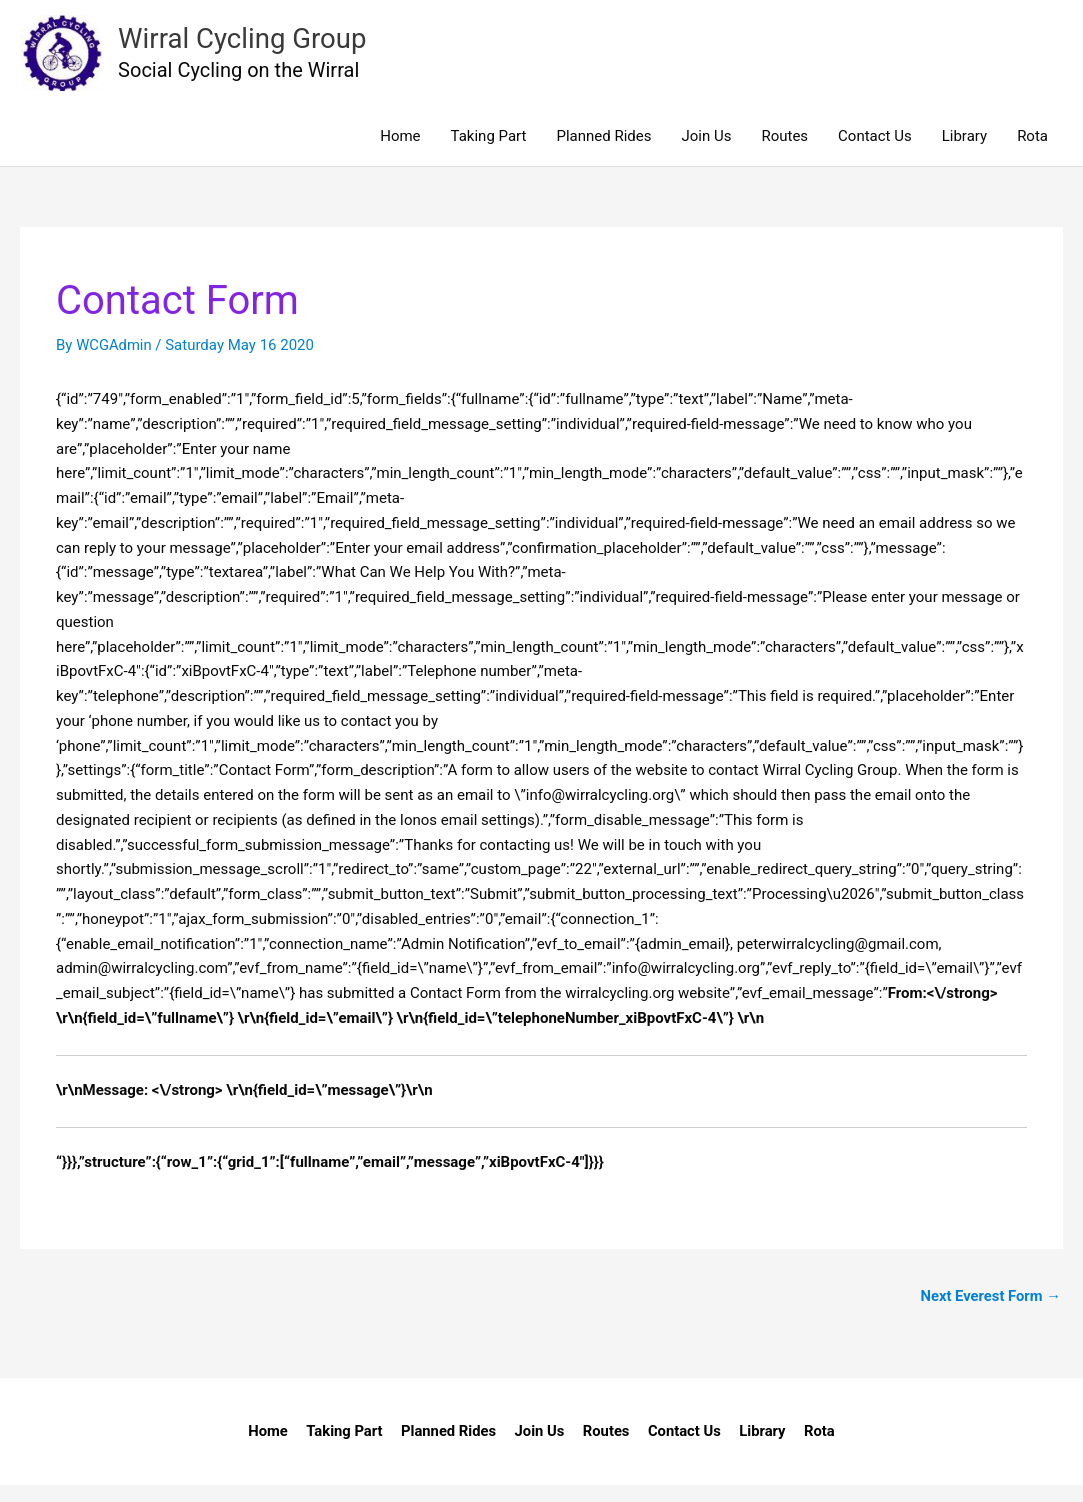  I want to click on Routes, so click(784, 152).